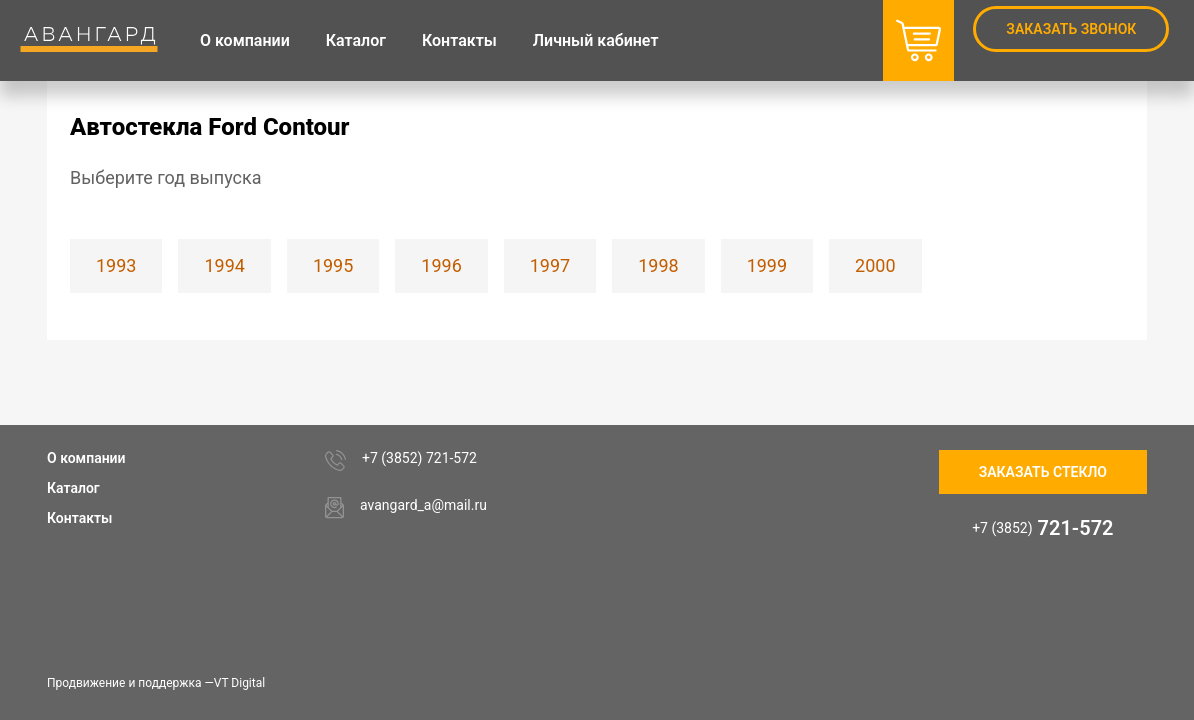 The height and width of the screenshot is (720, 1194). Describe the element at coordinates (875, 265) in the screenshot. I see `2000` at that location.